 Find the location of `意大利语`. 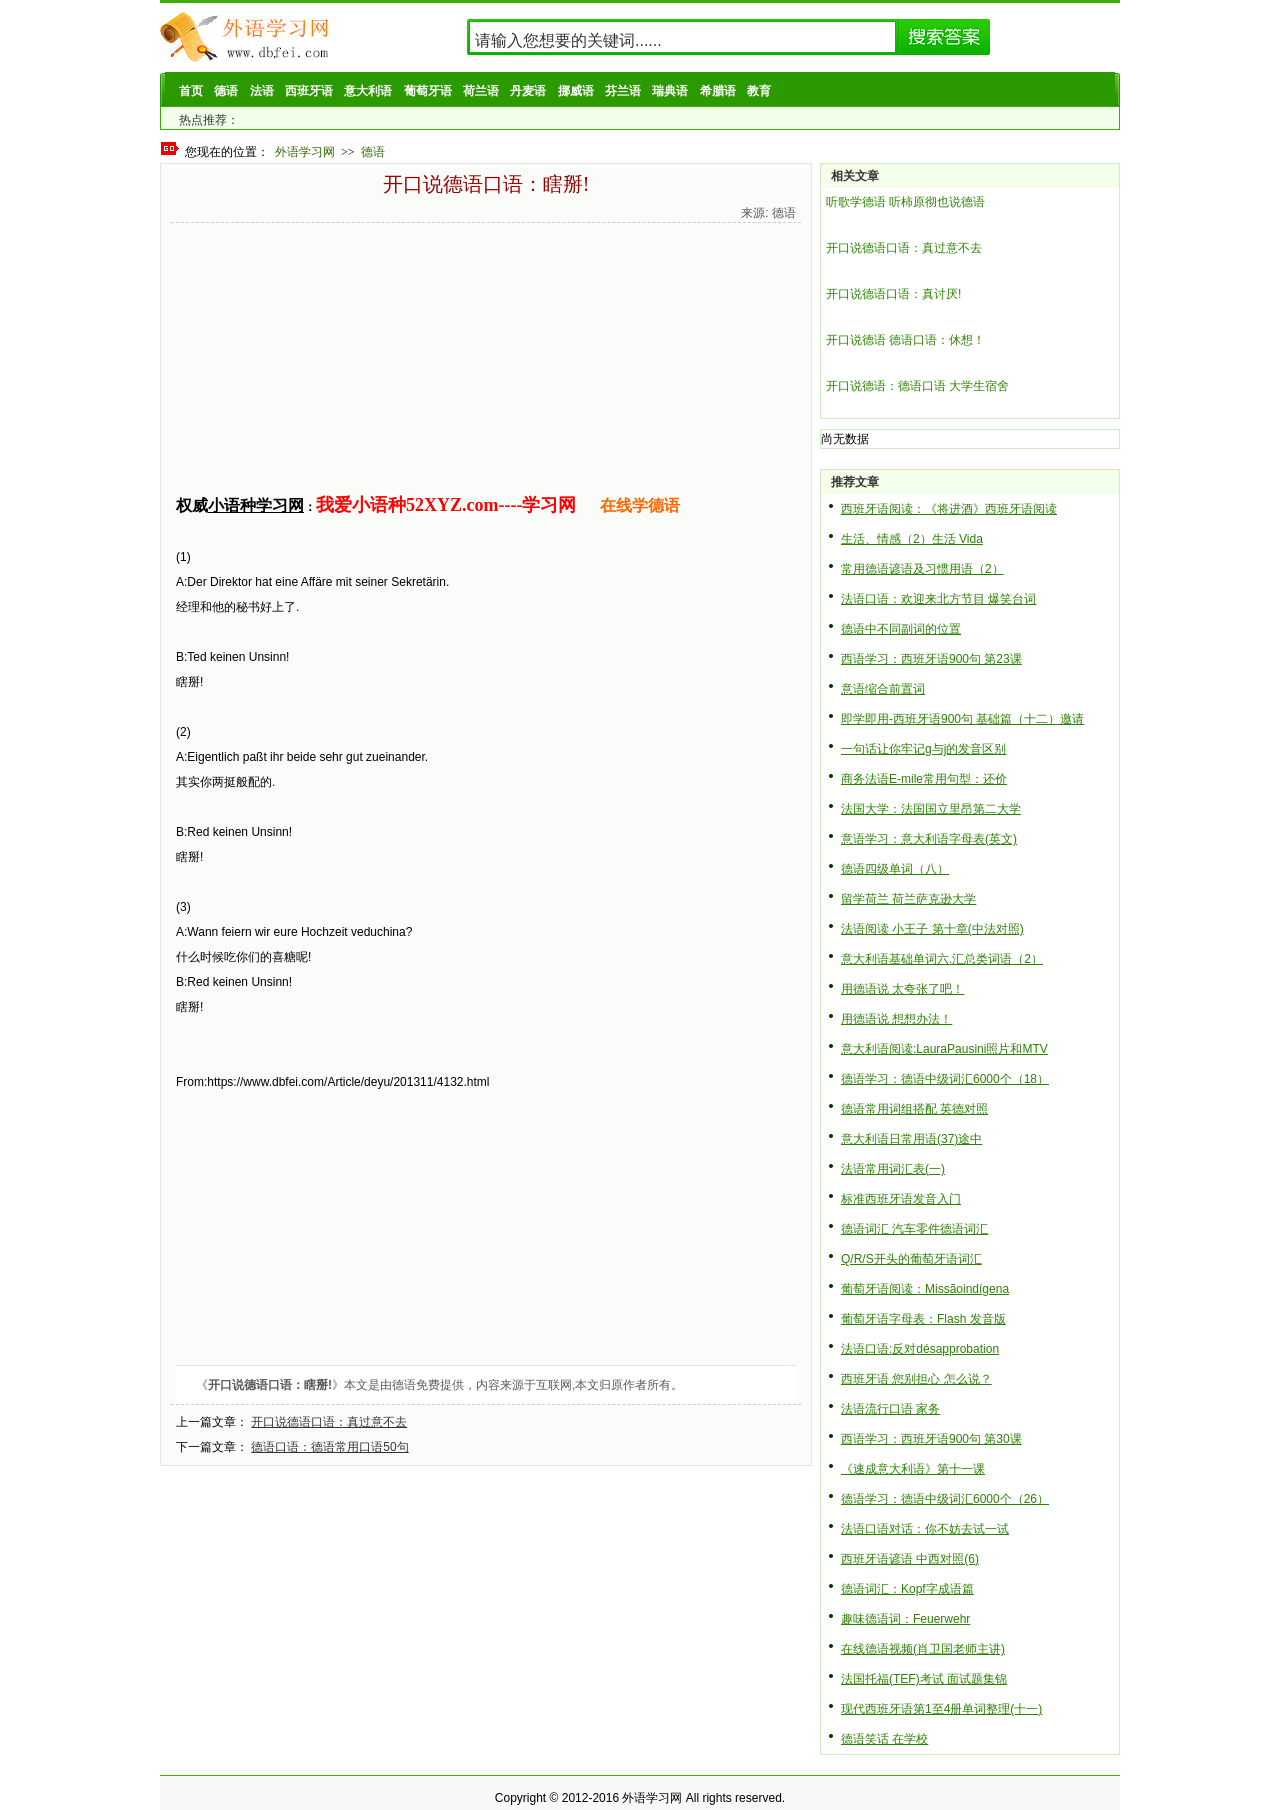

意大利语 is located at coordinates (368, 91).